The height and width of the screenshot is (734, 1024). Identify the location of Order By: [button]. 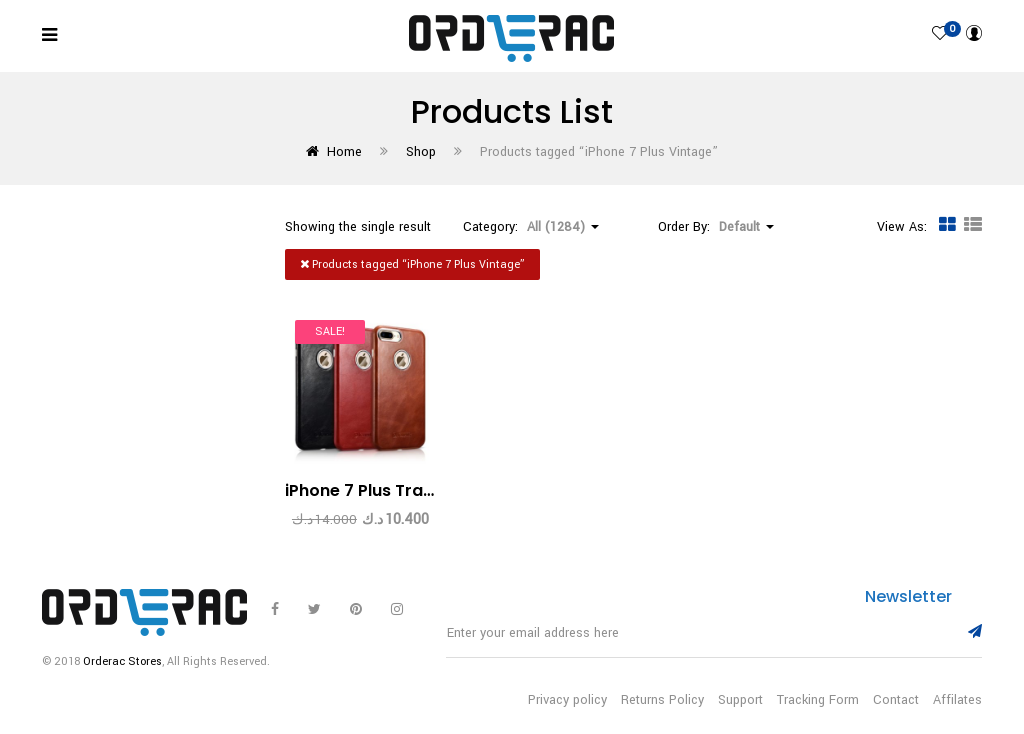
(716, 227).